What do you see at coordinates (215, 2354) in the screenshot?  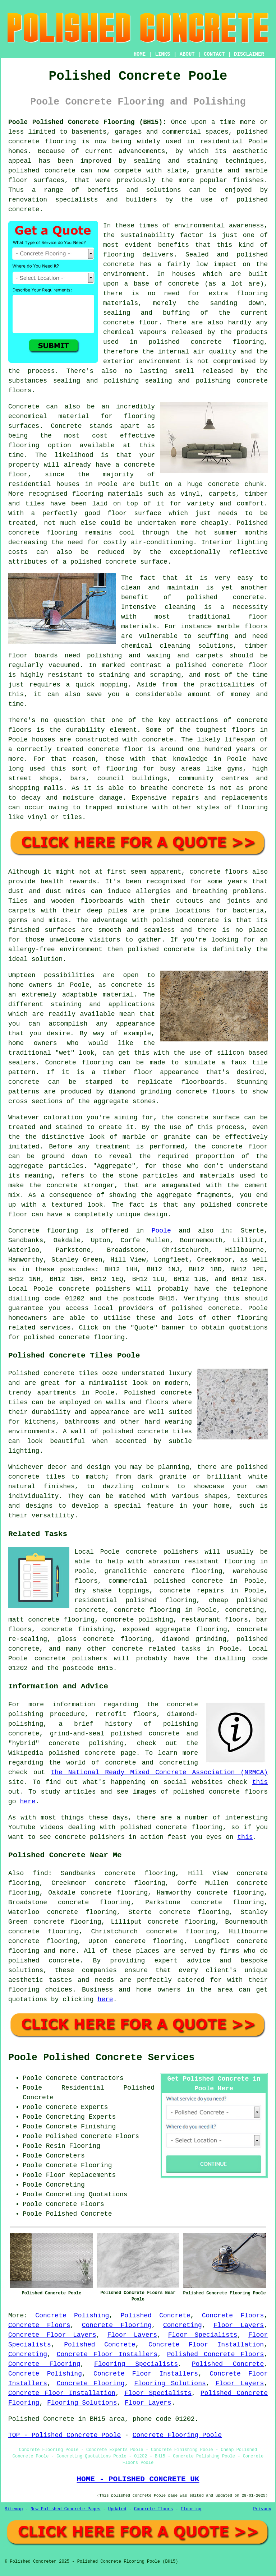 I see `Polished Concrete Floors` at bounding box center [215, 2354].